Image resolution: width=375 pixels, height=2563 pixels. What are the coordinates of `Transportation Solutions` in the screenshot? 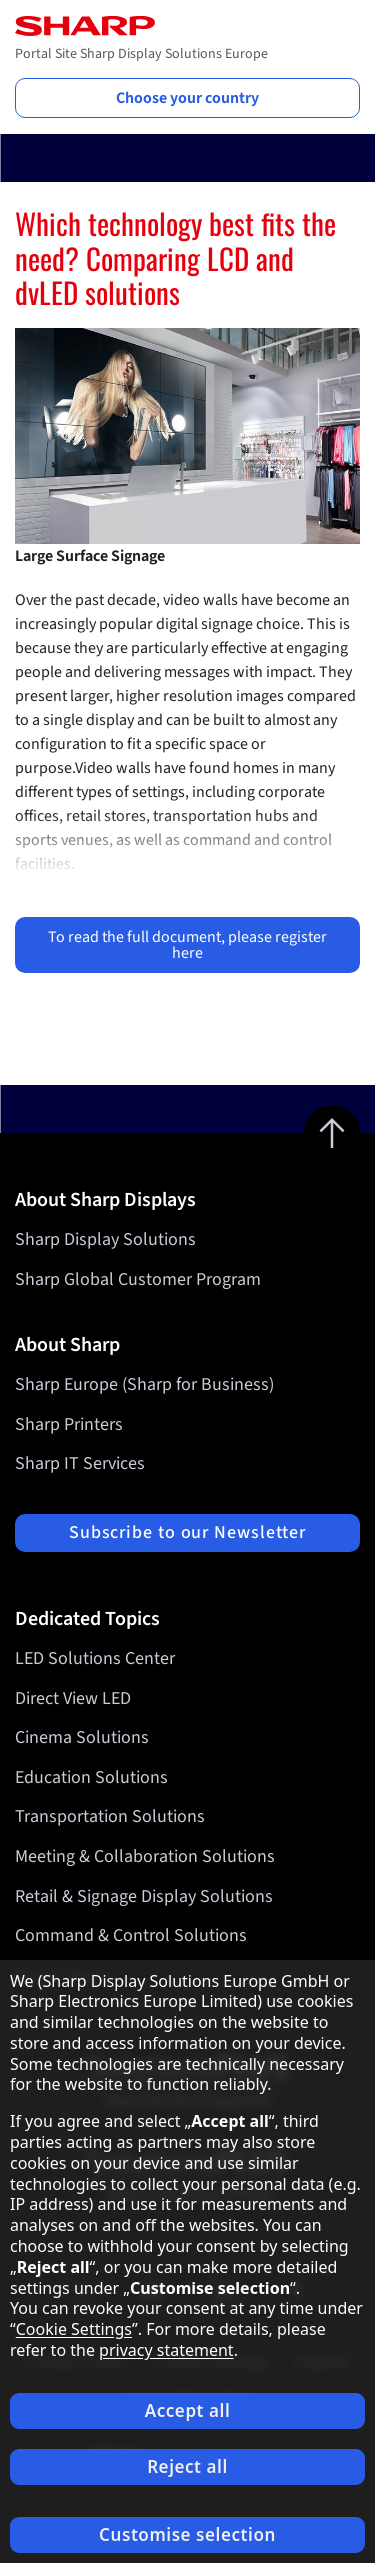 It's located at (110, 1817).